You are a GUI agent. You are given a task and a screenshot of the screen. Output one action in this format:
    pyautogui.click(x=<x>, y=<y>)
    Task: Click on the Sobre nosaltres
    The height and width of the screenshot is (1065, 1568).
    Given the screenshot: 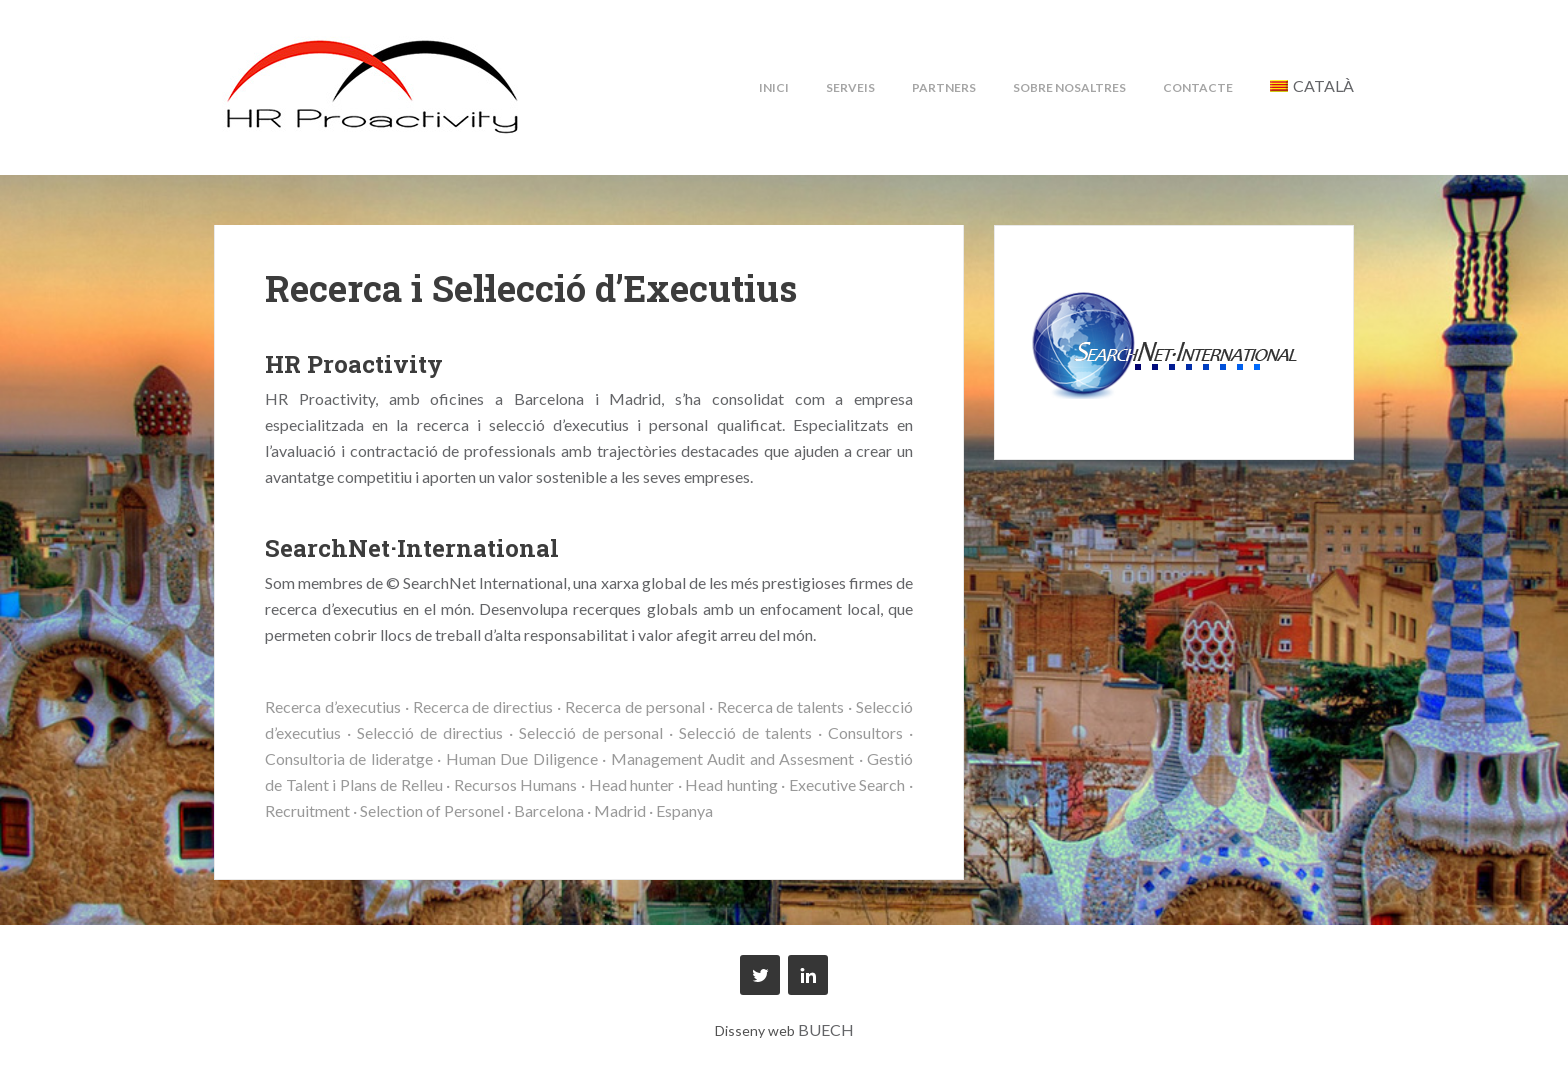 What is the action you would take?
    pyautogui.click(x=1069, y=87)
    